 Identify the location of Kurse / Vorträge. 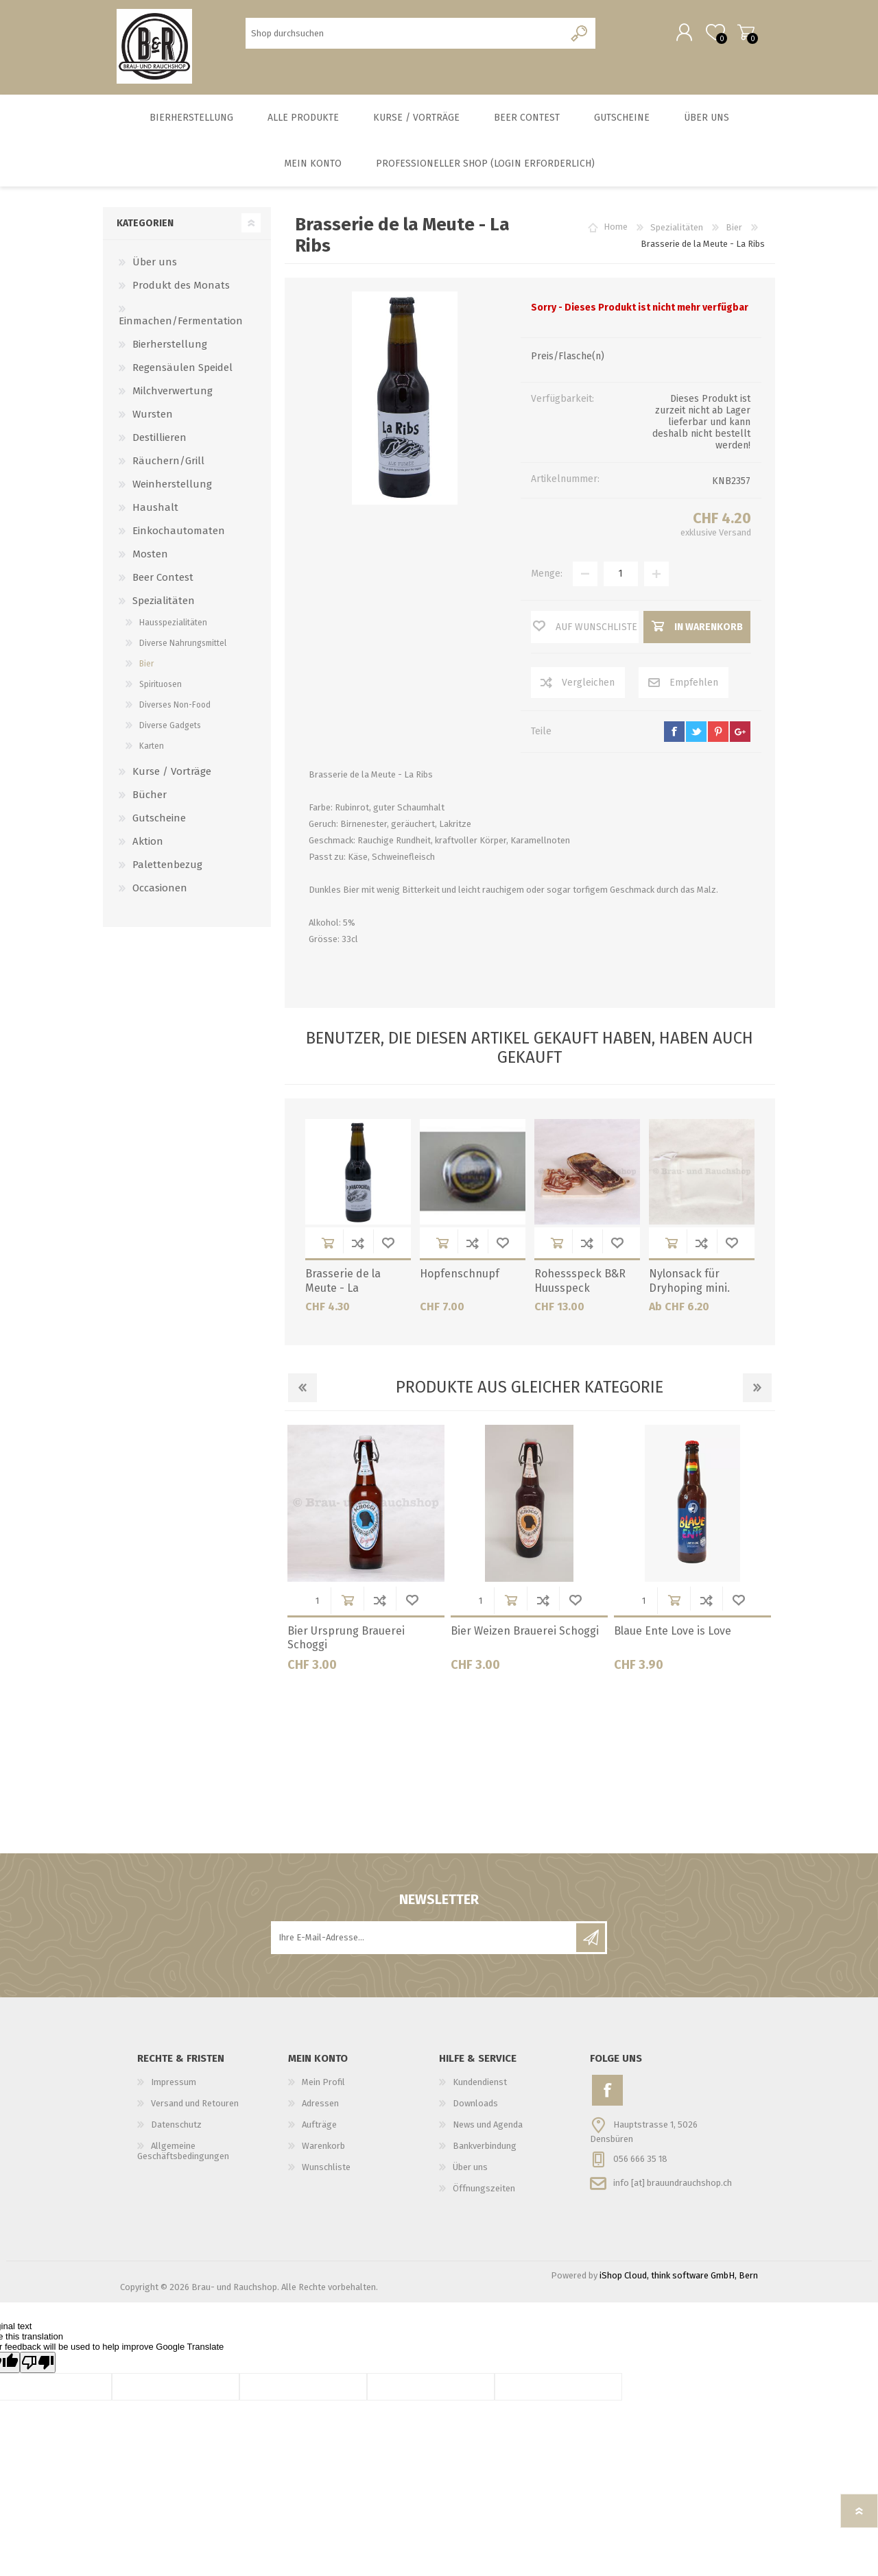
(171, 774).